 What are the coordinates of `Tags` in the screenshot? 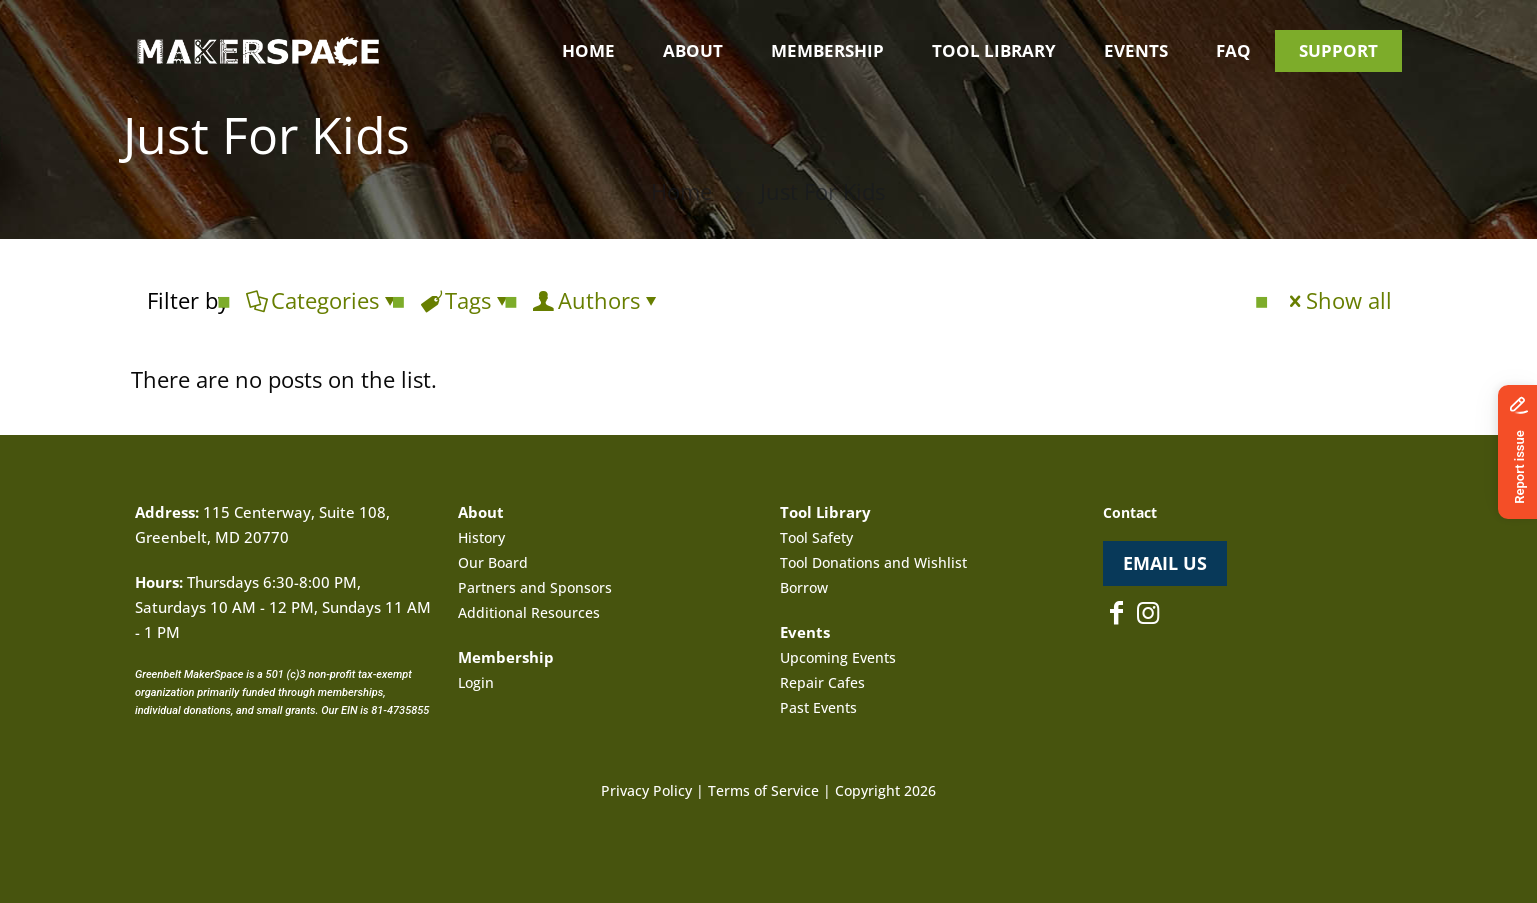 It's located at (466, 300).